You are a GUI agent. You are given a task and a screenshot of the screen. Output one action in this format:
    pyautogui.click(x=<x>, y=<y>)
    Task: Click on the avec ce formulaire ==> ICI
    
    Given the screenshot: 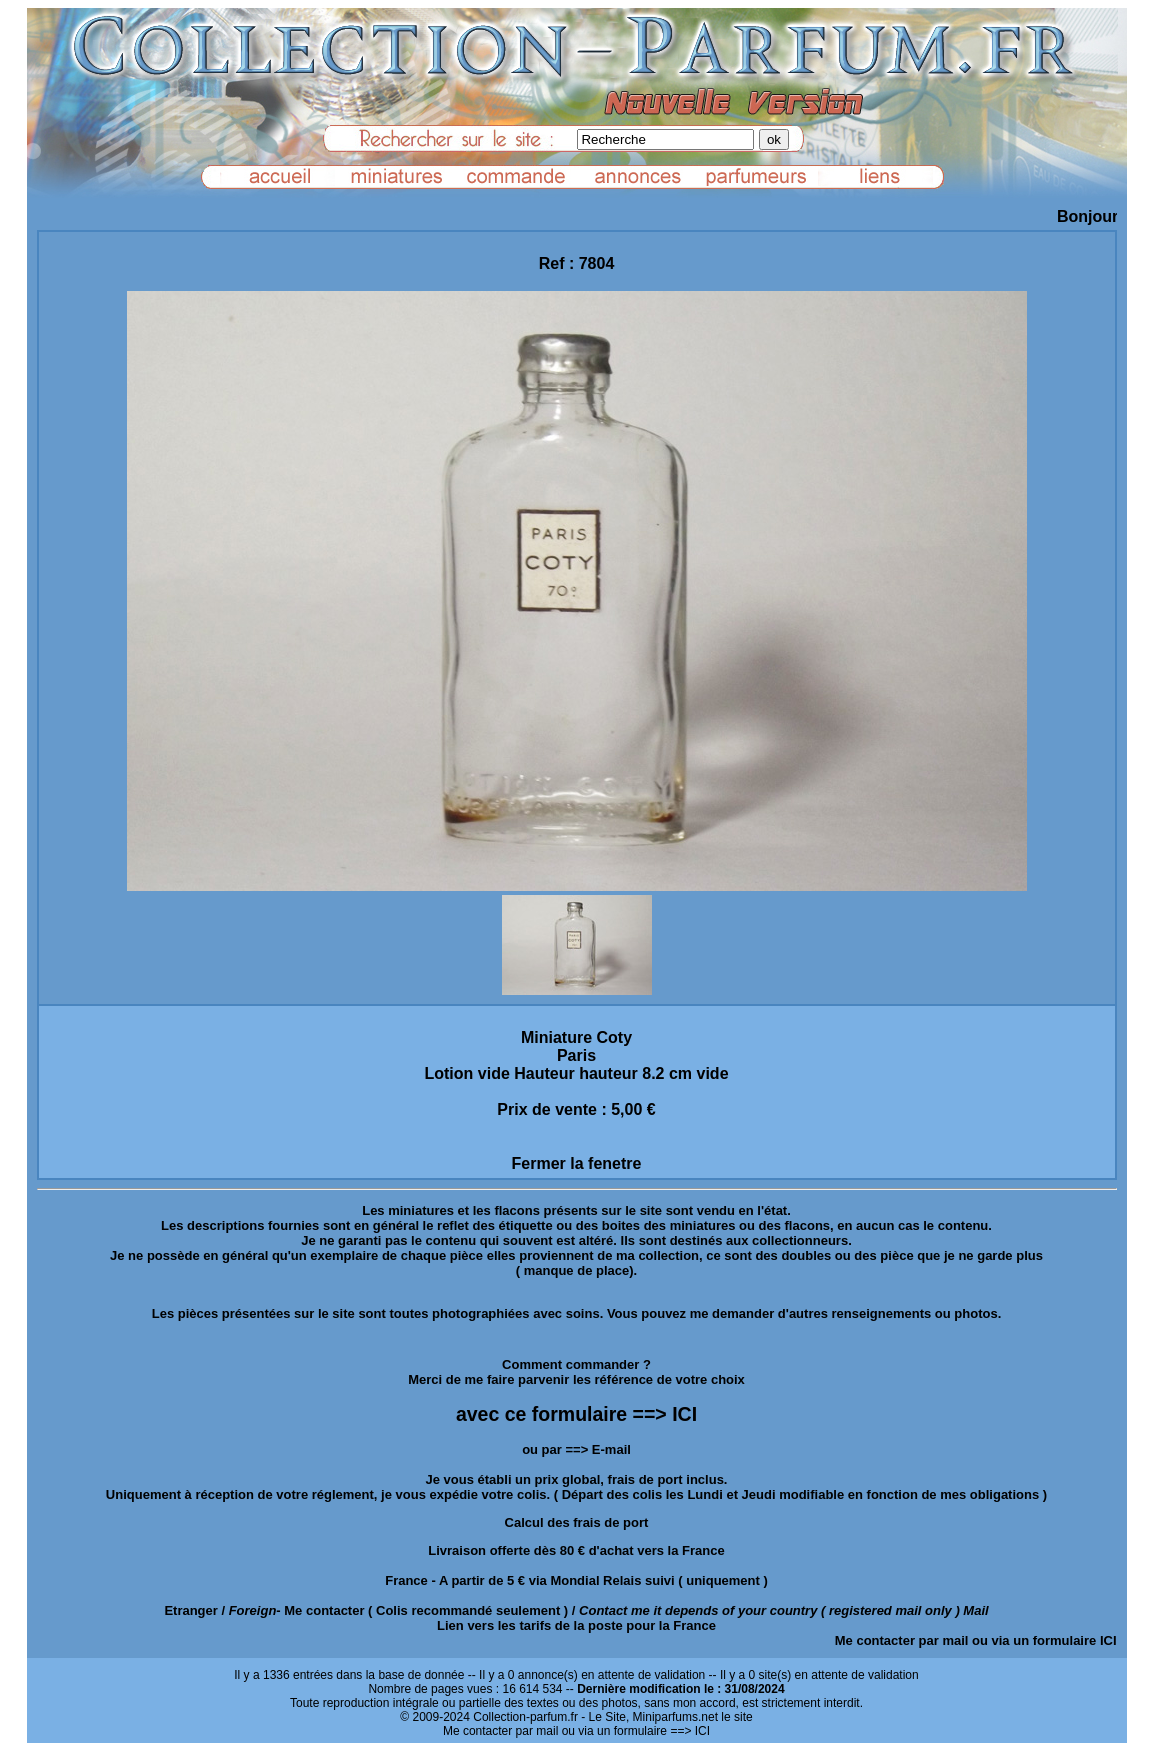 What is the action you would take?
    pyautogui.click(x=576, y=1414)
    